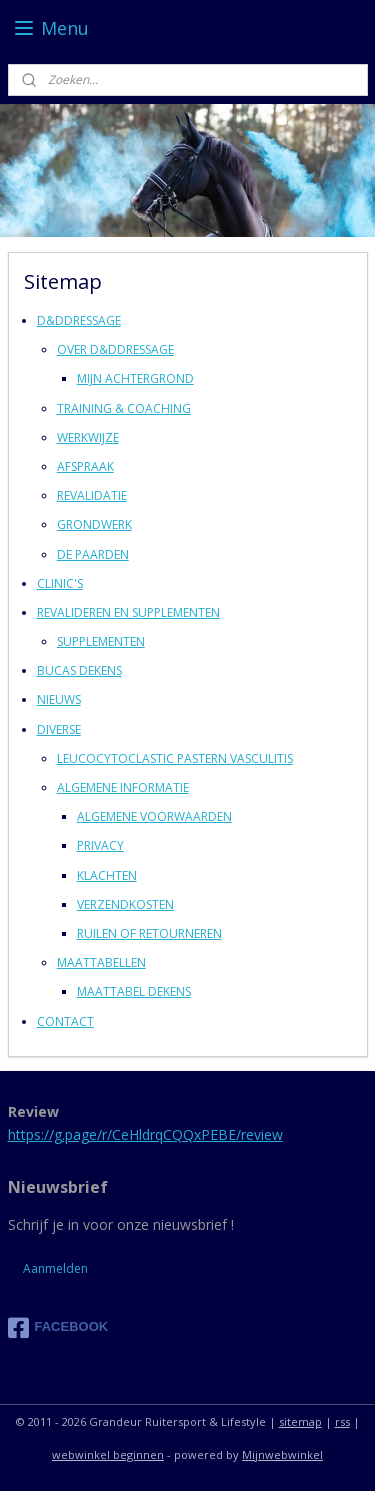 The width and height of the screenshot is (375, 1491). What do you see at coordinates (94, 524) in the screenshot?
I see `GRONDWERK` at bounding box center [94, 524].